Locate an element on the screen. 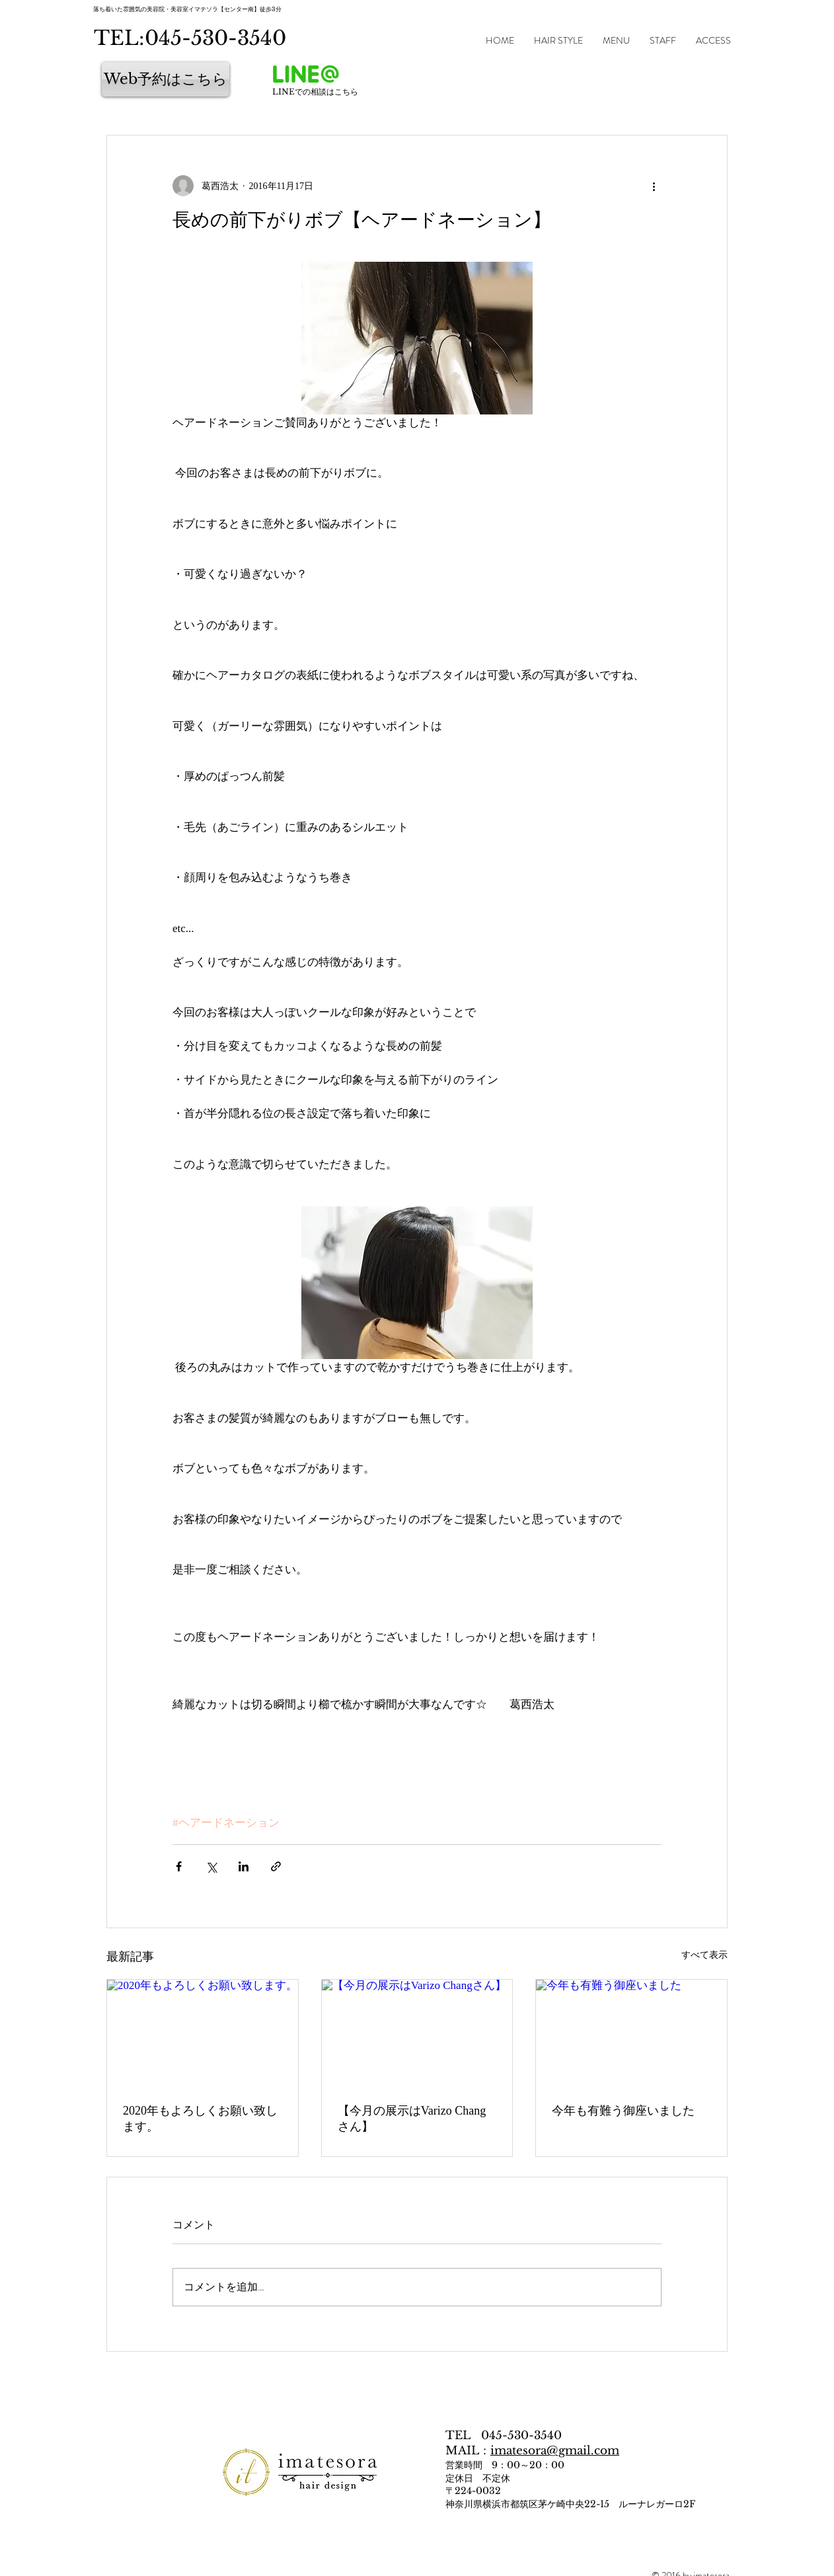 The height and width of the screenshot is (2576, 834). [X（Twitter）でシェア] is located at coordinates (211, 1866).